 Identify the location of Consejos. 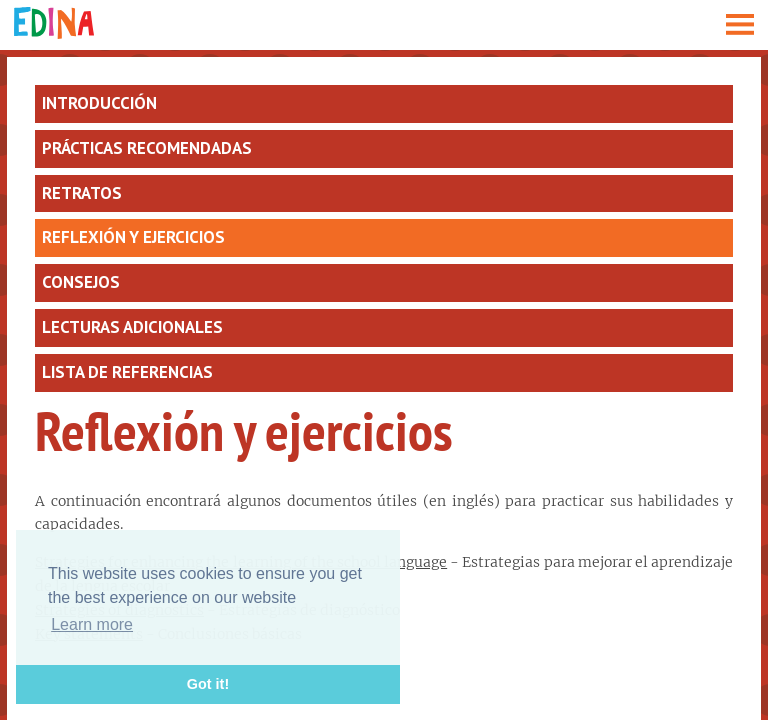
(81, 282).